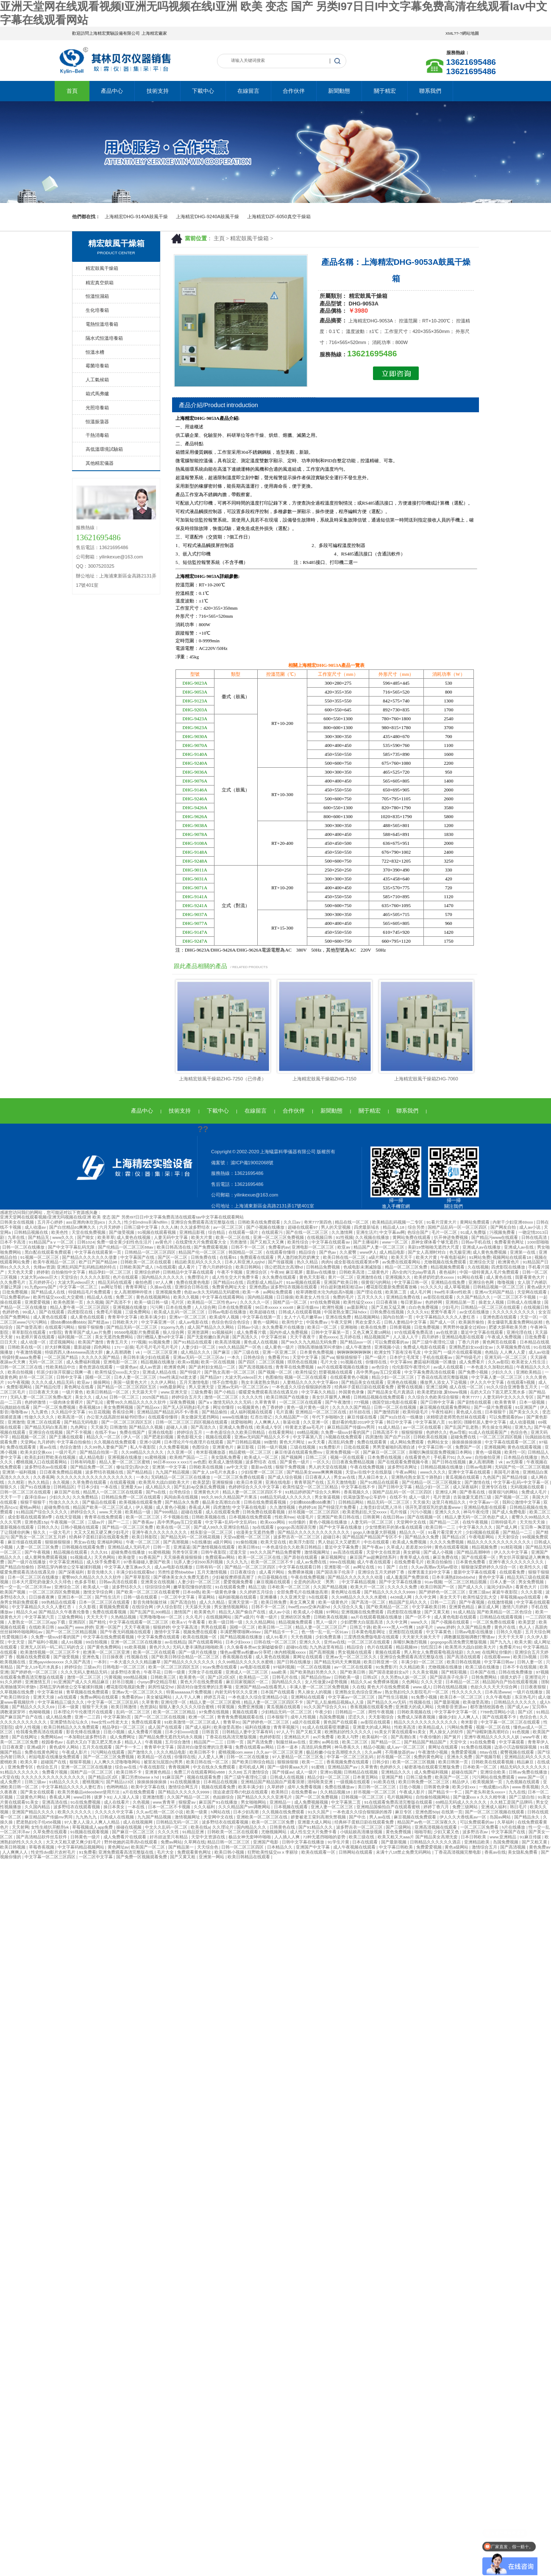 The height and width of the screenshot is (2576, 551). Describe the element at coordinates (378, 1272) in the screenshot. I see `二级黄色片` at that location.